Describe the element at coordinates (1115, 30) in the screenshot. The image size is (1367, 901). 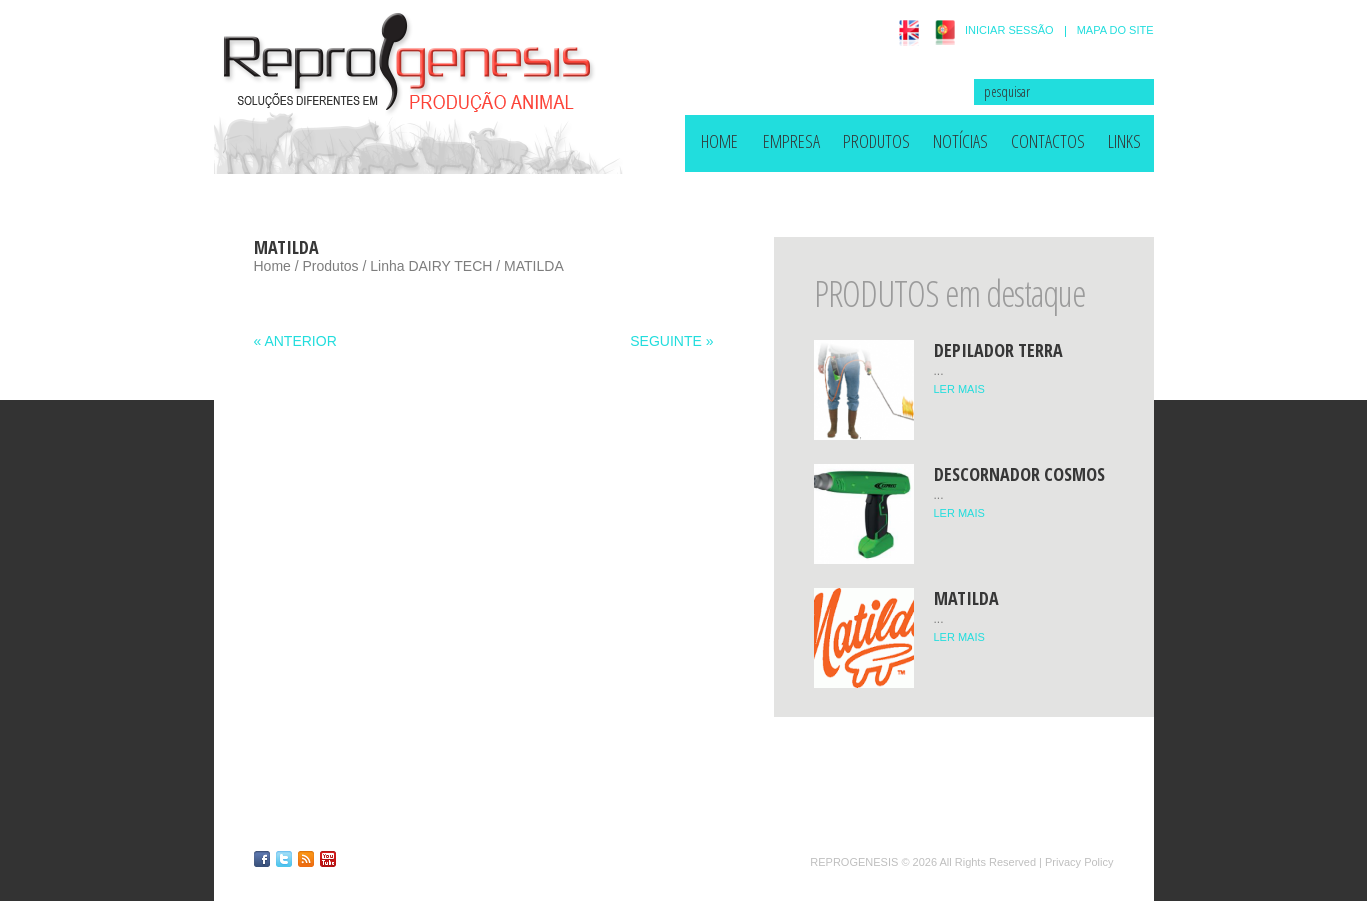
I see `MAPA DO SITE` at that location.